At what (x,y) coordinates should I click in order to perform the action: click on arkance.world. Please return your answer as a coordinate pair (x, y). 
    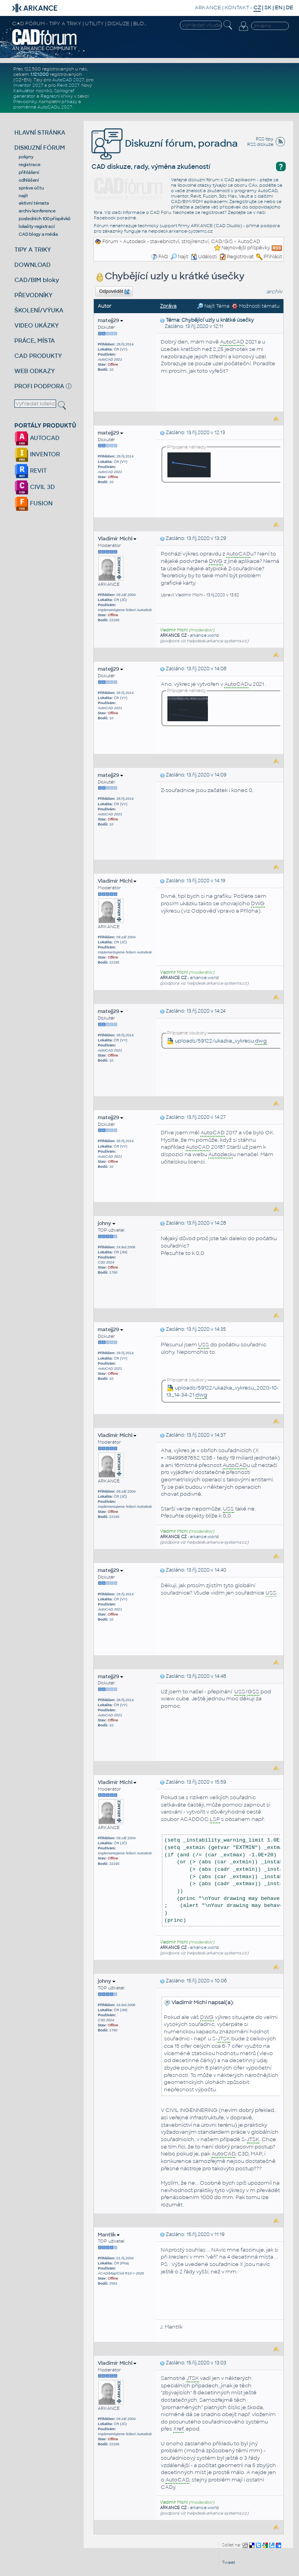
    Looking at the image, I should click on (204, 635).